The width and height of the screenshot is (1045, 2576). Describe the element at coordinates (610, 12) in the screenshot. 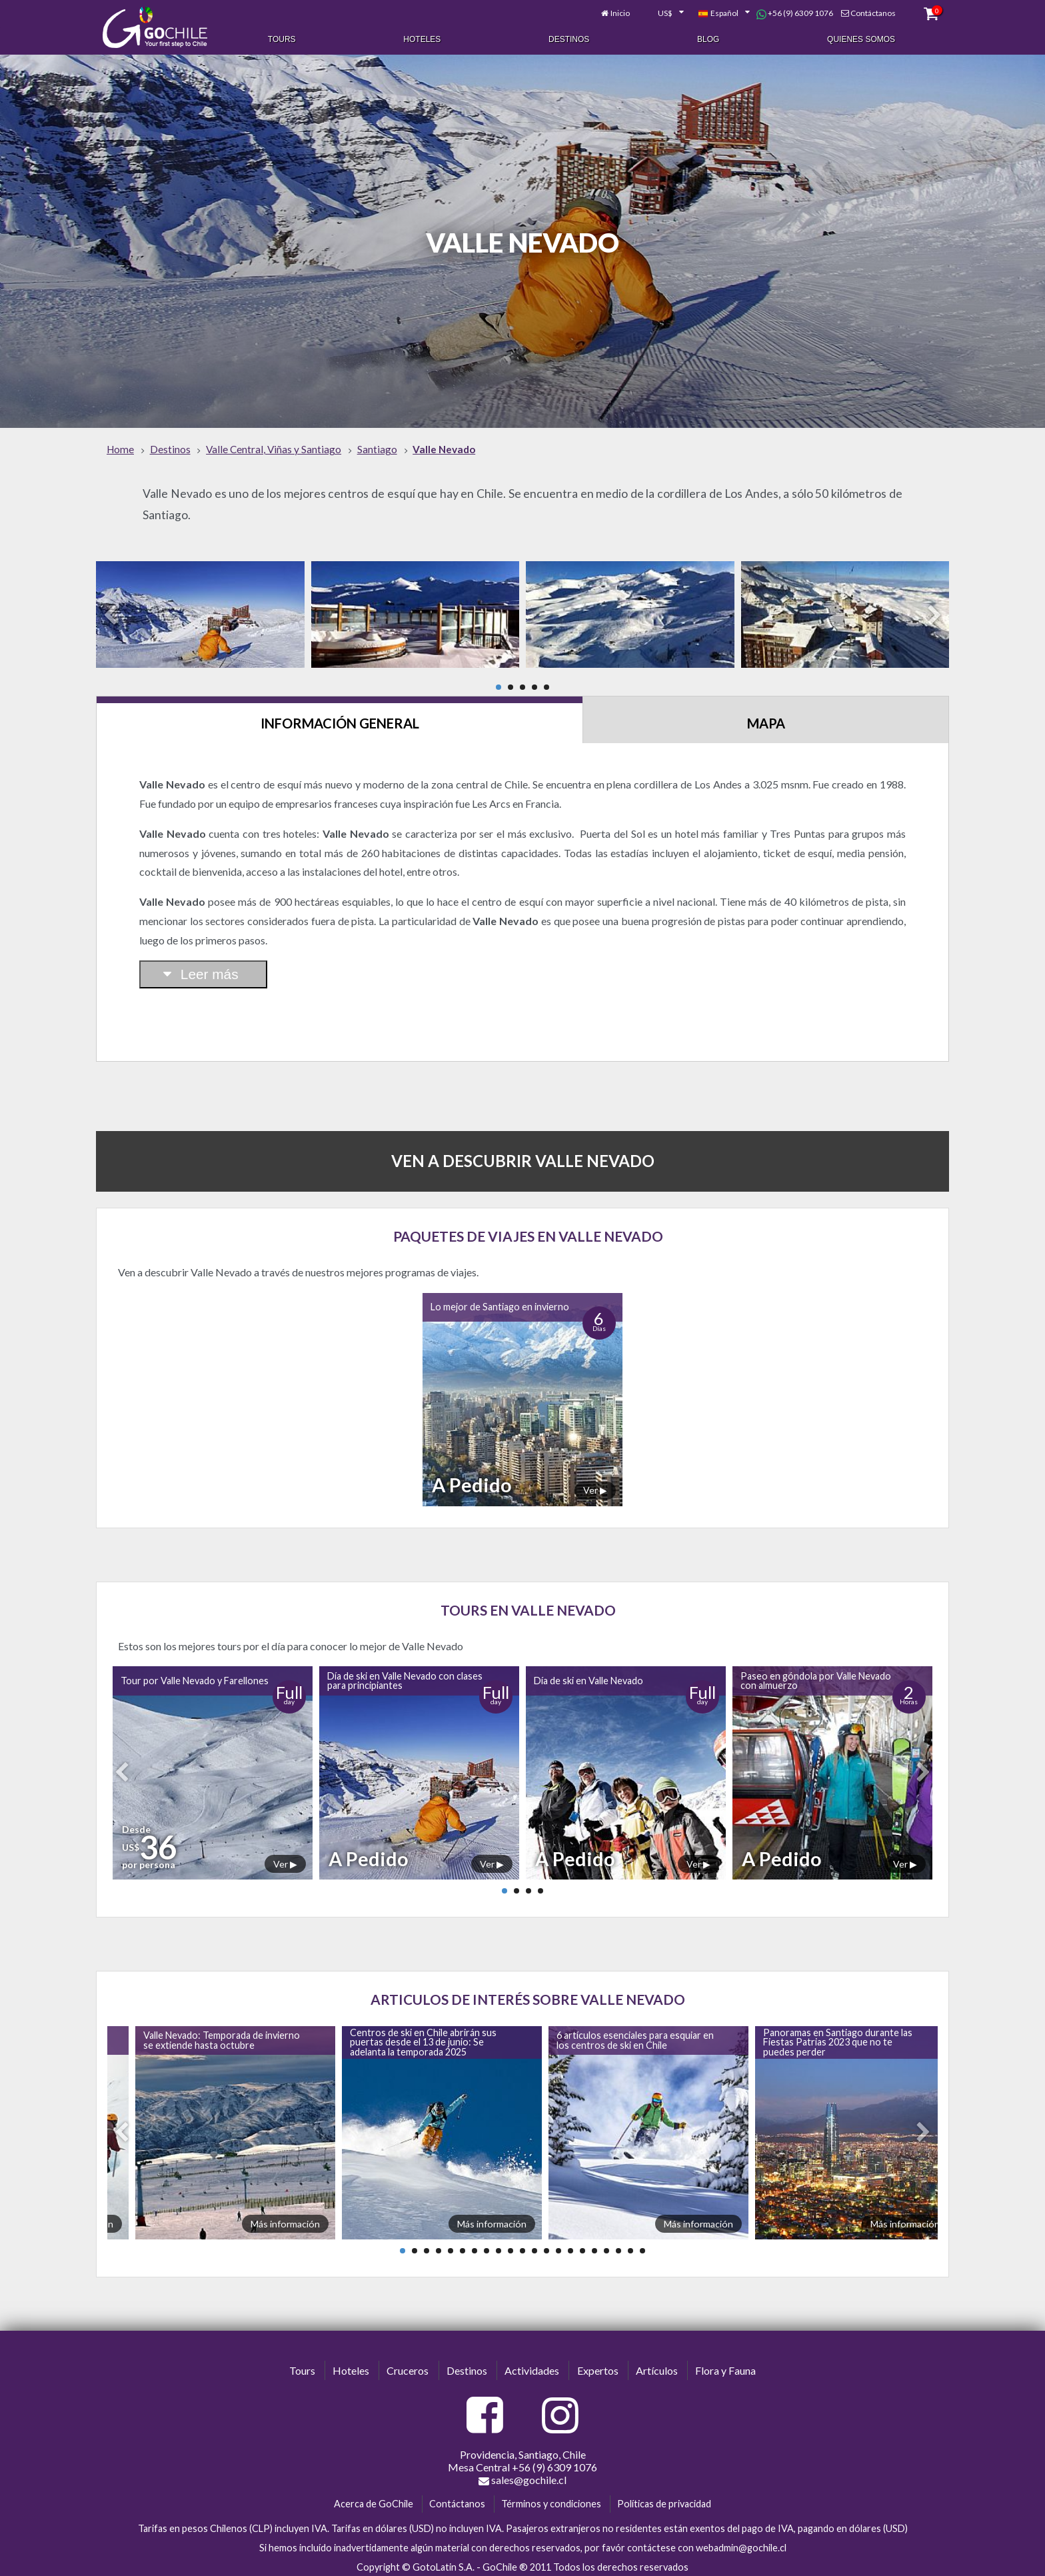

I see `Inicio` at that location.